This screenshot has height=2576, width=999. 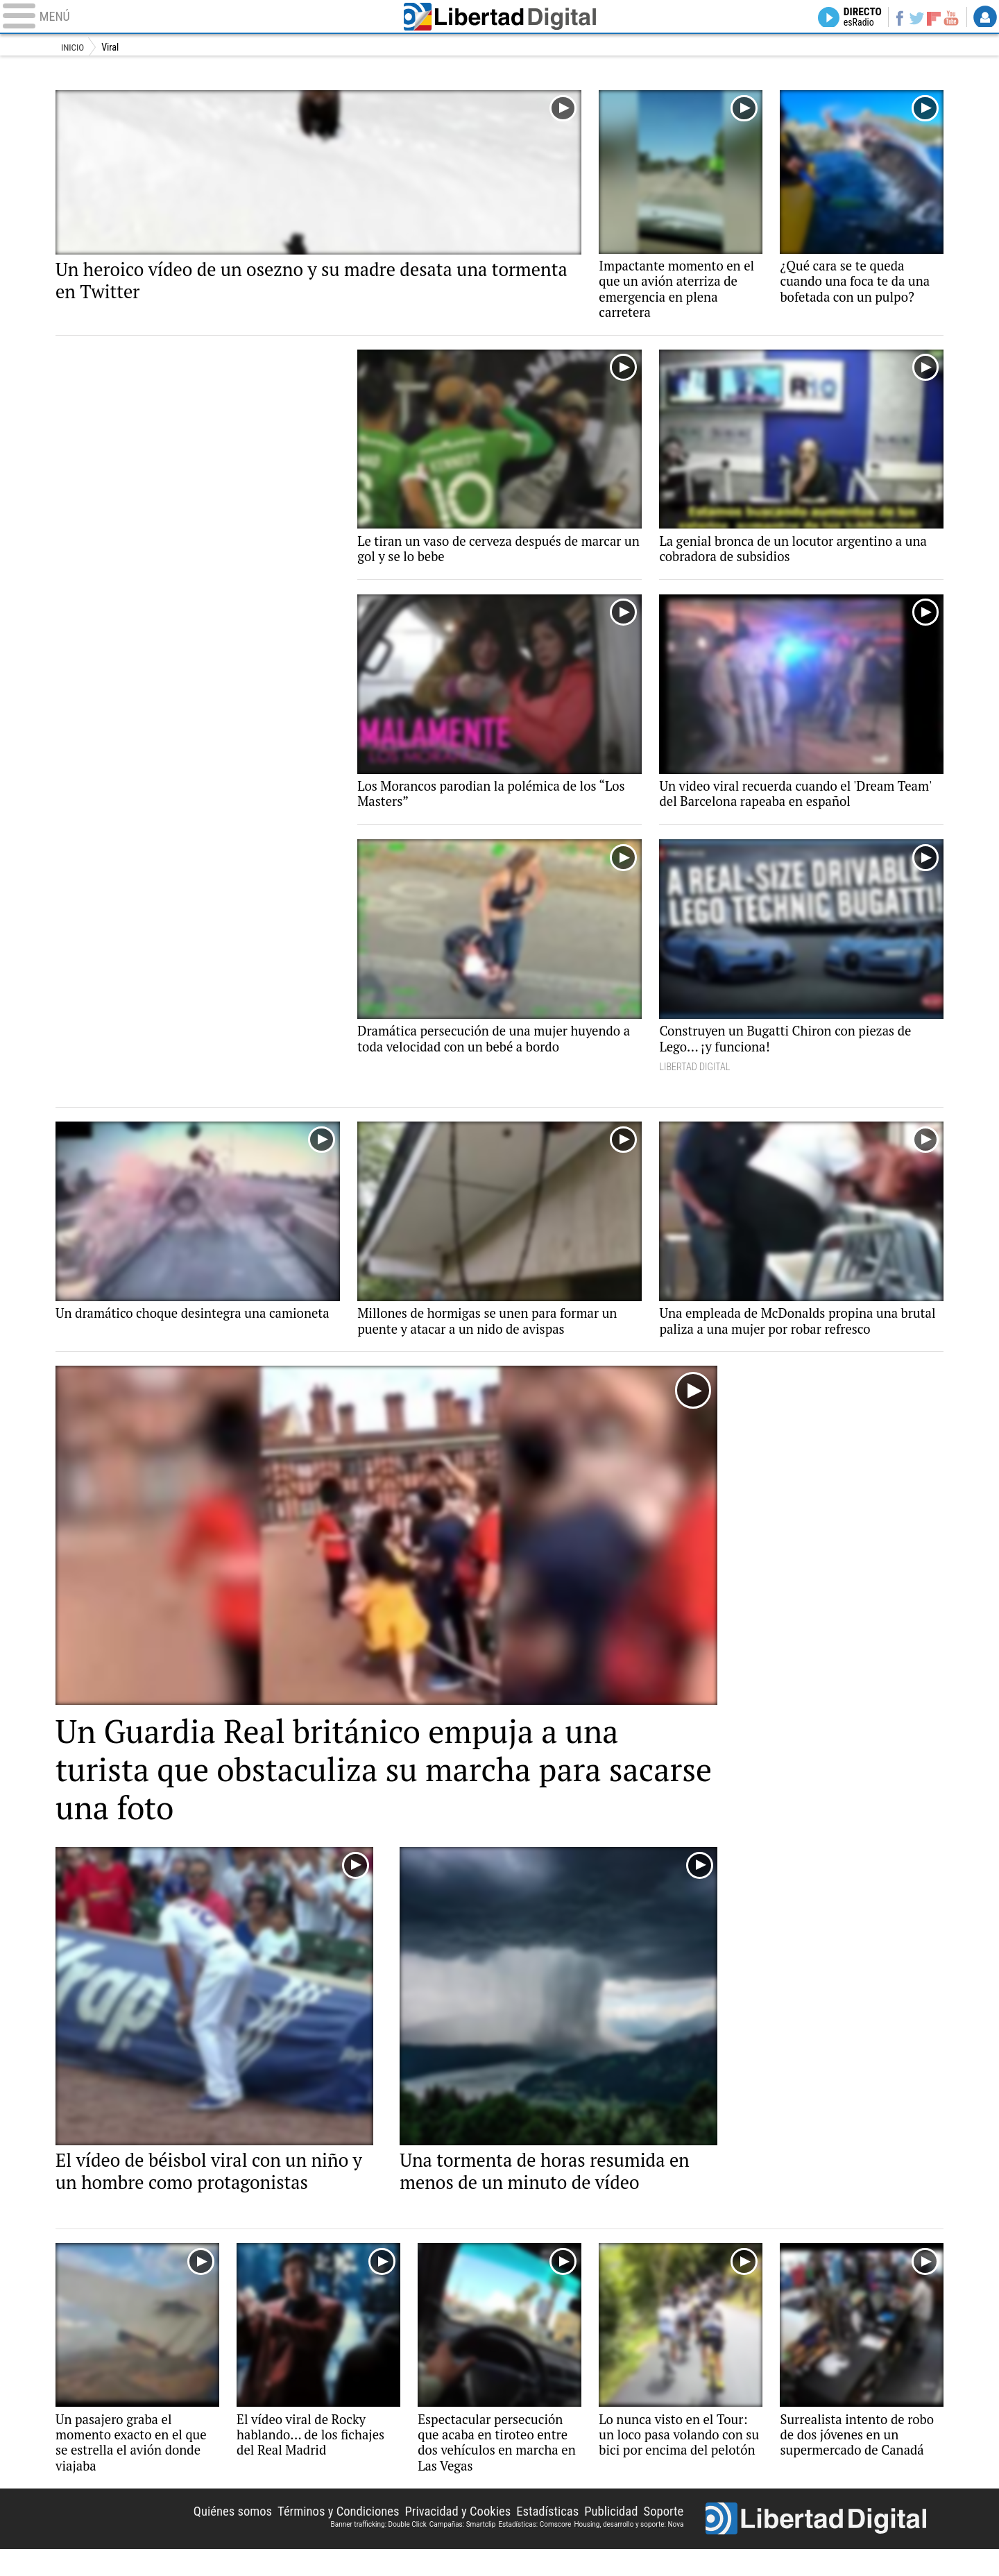 I want to click on Flipboard, so click(x=930, y=17).